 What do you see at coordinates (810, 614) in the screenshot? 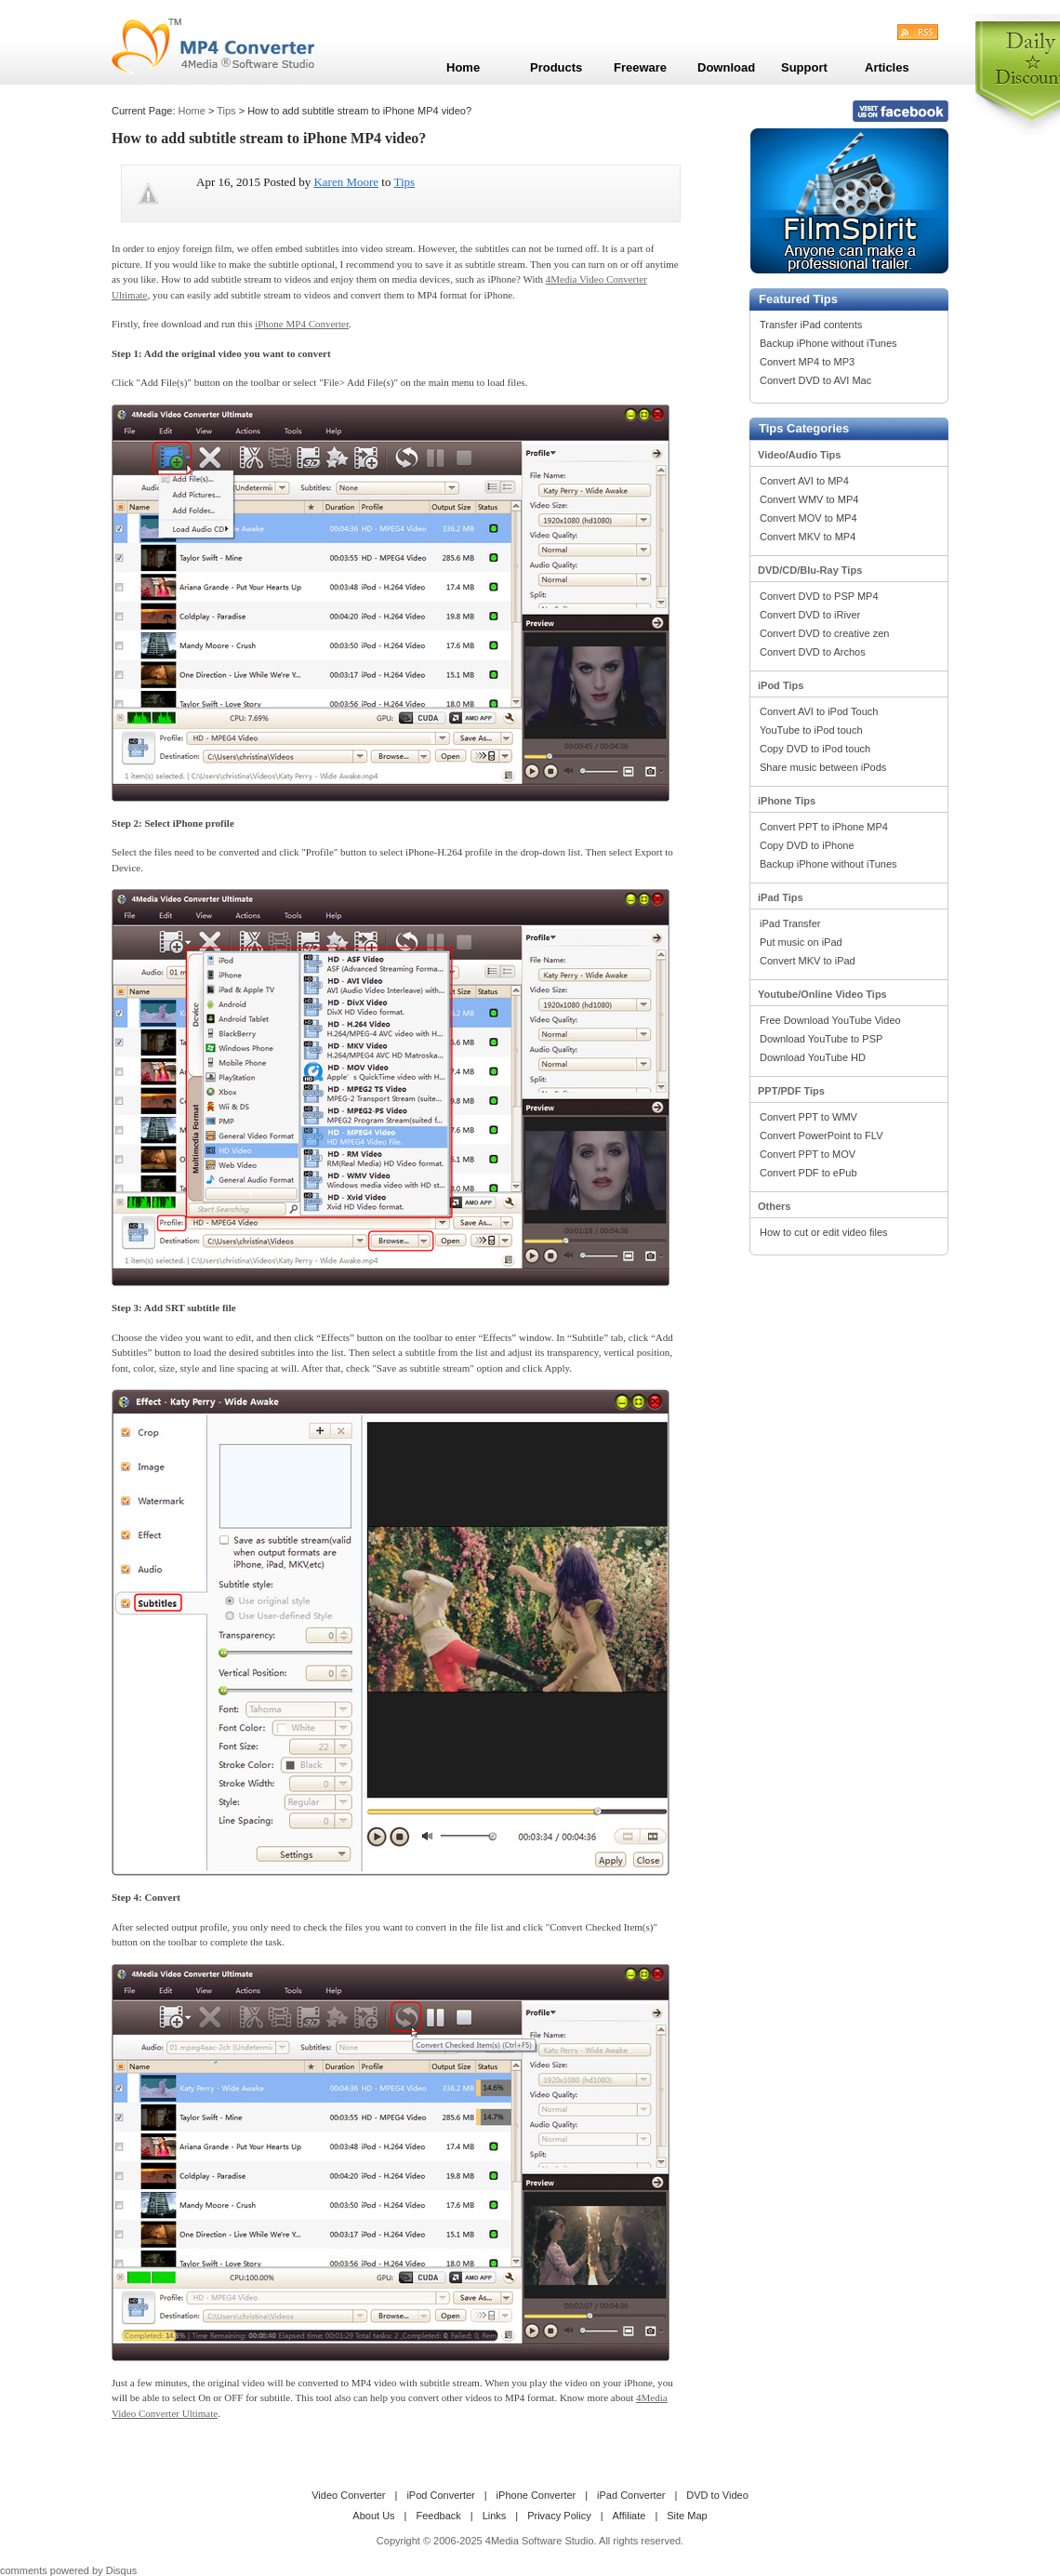
I see `Convert DVD to iRiver` at bounding box center [810, 614].